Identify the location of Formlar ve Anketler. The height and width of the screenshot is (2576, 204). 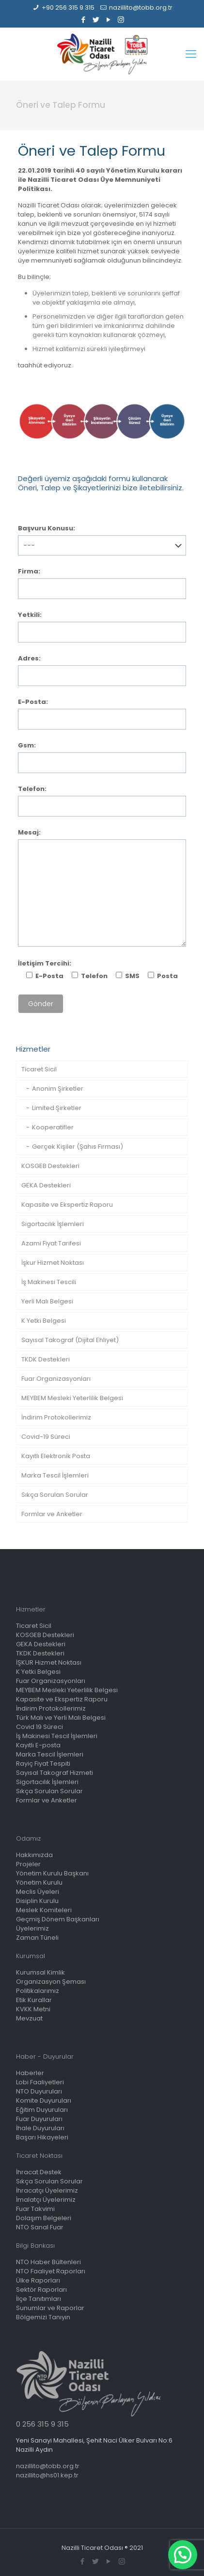
(51, 1514).